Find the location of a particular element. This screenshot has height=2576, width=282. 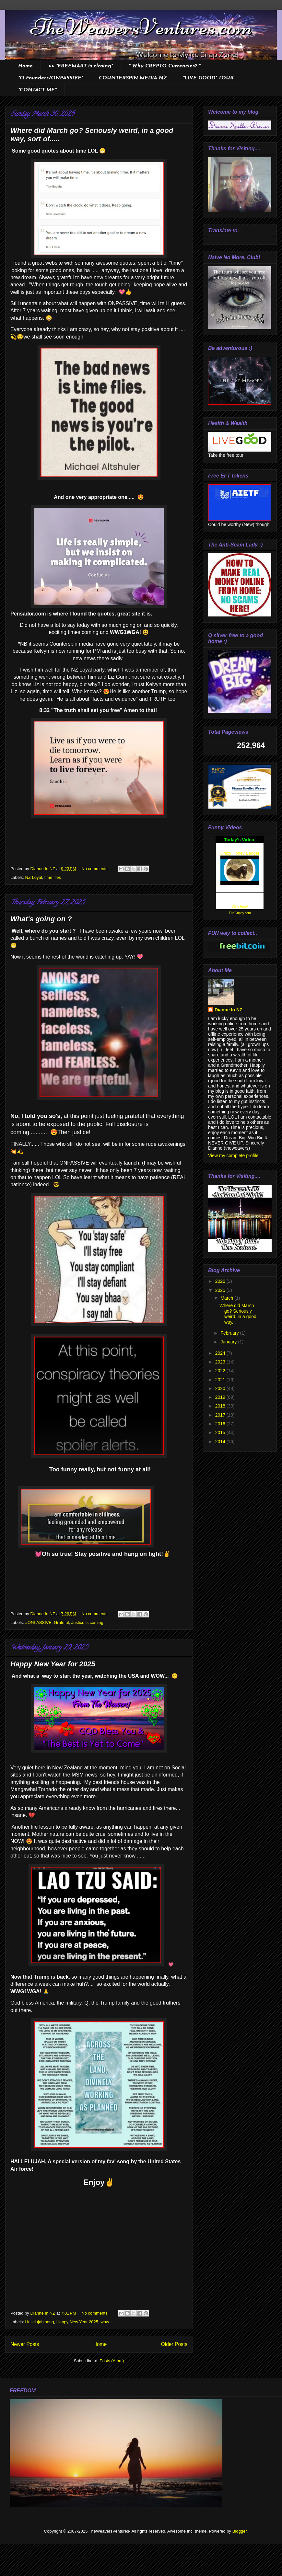

Hallelujah song is located at coordinates (39, 2321).